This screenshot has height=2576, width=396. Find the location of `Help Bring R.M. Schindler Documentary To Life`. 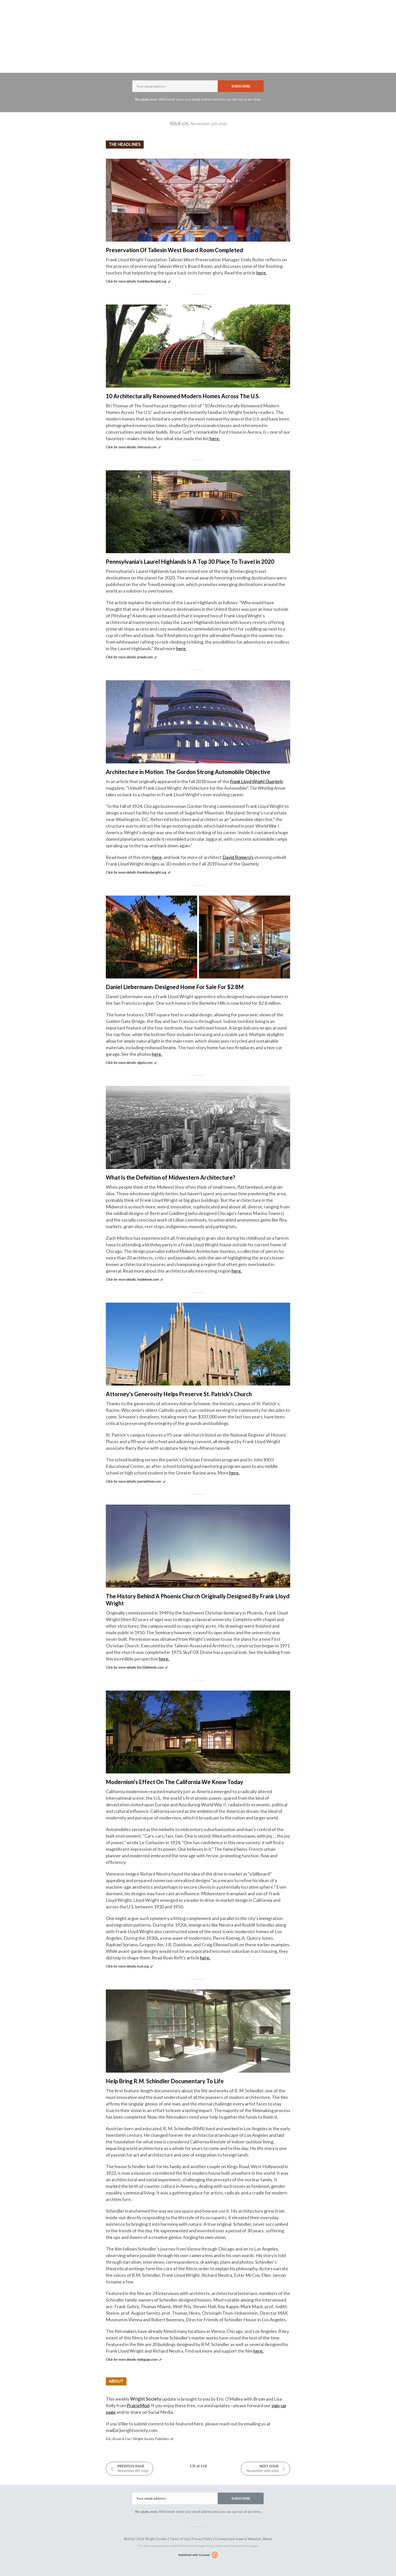

Help Bring R.M. Schindler Documentary To Life is located at coordinates (165, 2081).